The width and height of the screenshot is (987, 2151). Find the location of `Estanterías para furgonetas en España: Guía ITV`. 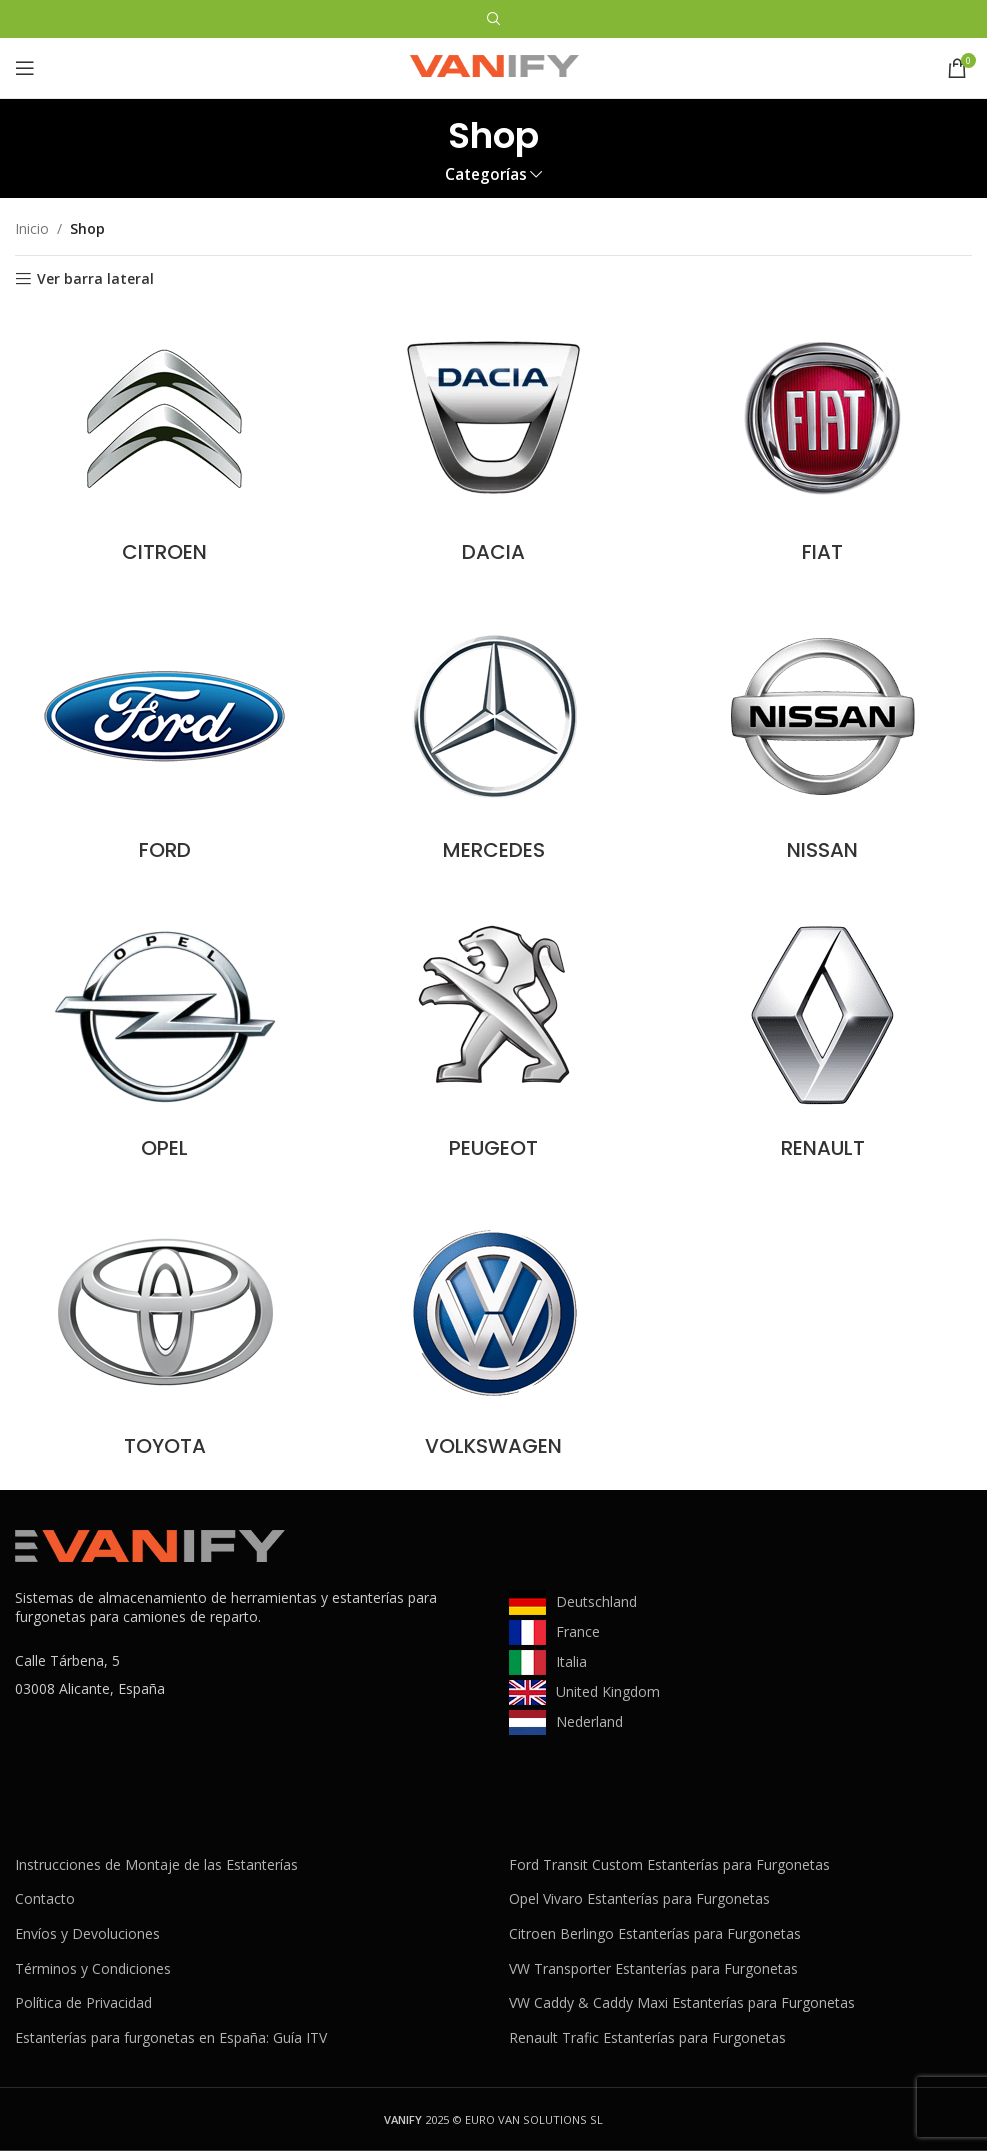

Estanterías para furgonetas en España: Guía ITV is located at coordinates (171, 2037).